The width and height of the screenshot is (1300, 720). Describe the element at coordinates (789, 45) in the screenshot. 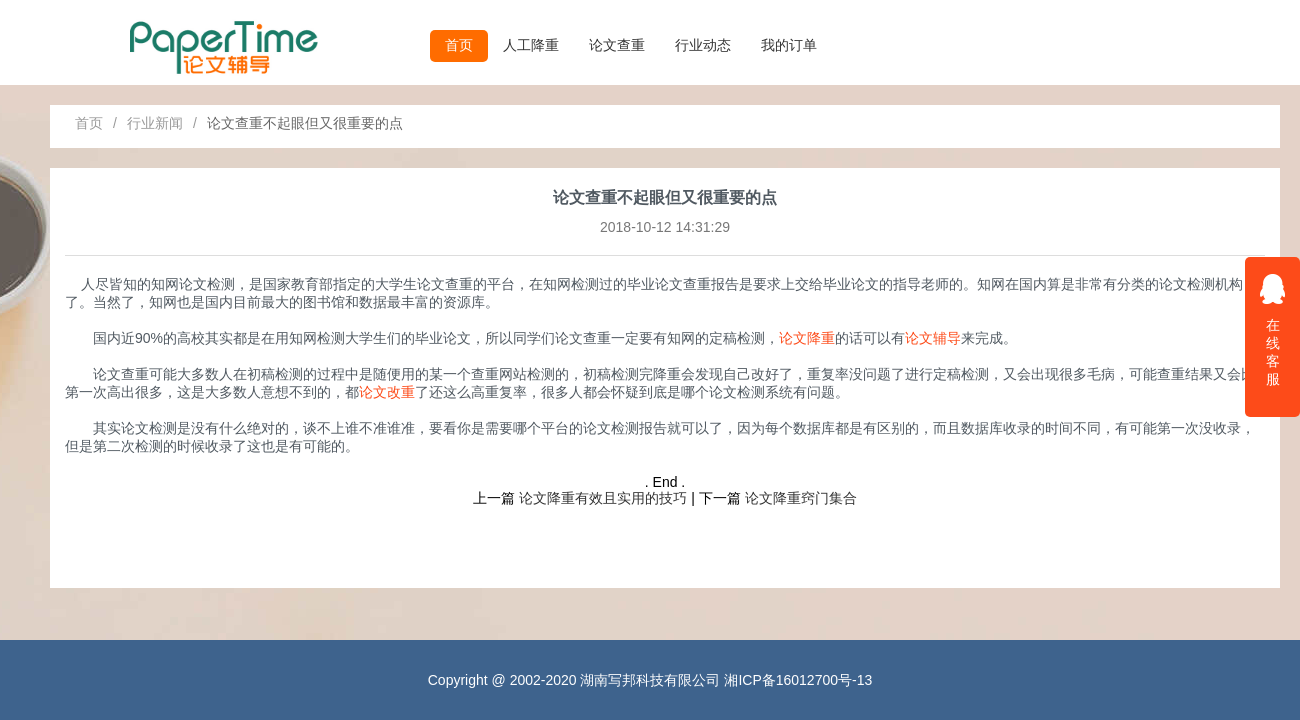

I see `我的订单` at that location.